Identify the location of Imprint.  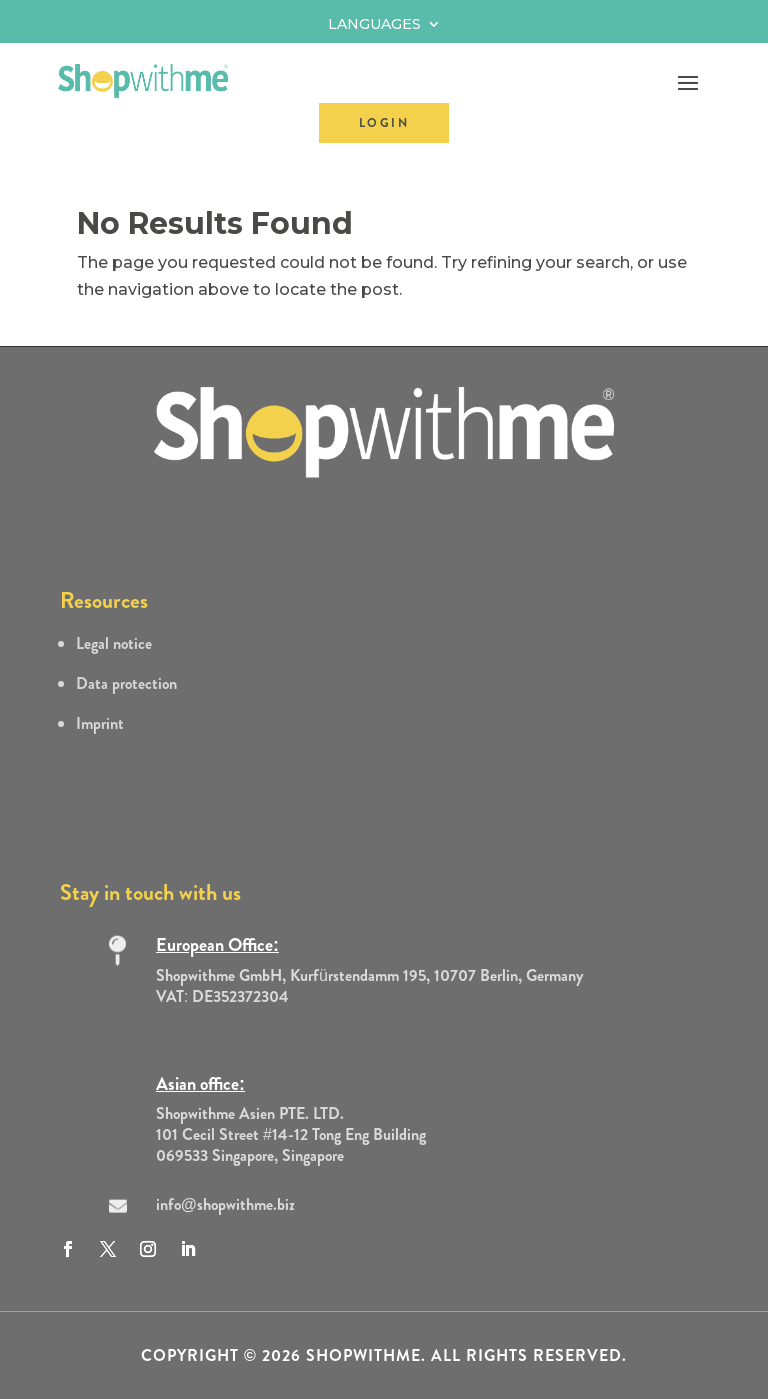
(100, 723).